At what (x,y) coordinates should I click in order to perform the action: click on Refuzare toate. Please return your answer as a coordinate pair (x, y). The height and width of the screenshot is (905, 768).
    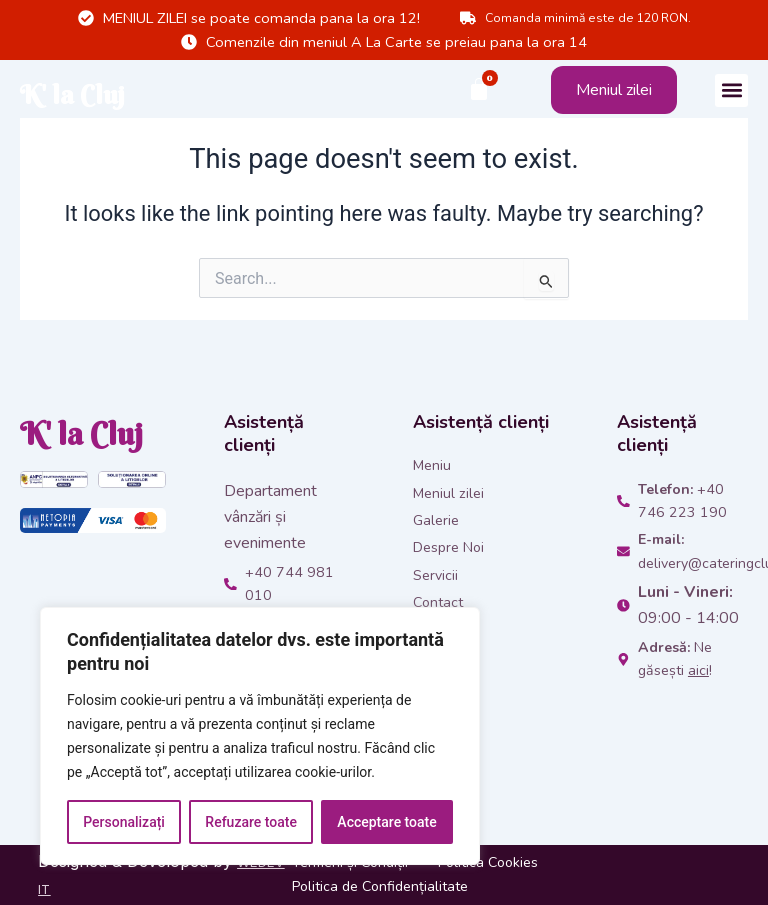
    Looking at the image, I should click on (251, 822).